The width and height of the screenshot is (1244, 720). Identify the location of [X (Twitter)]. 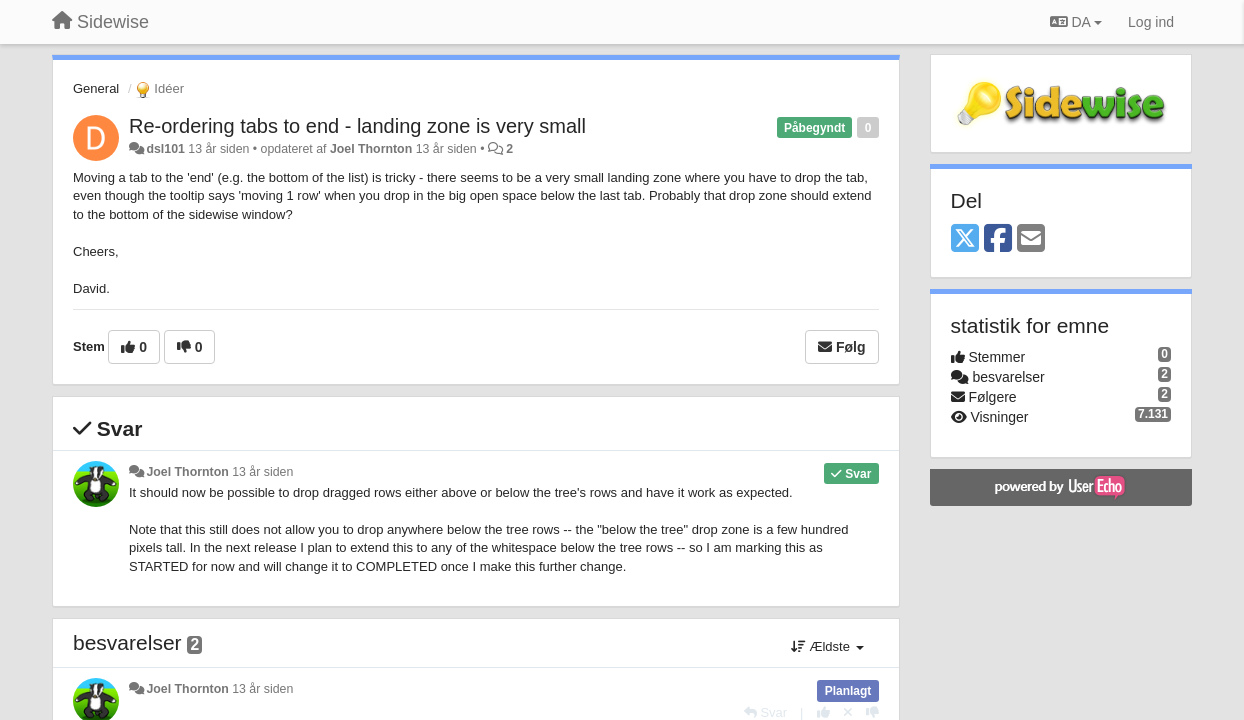
(965, 239).